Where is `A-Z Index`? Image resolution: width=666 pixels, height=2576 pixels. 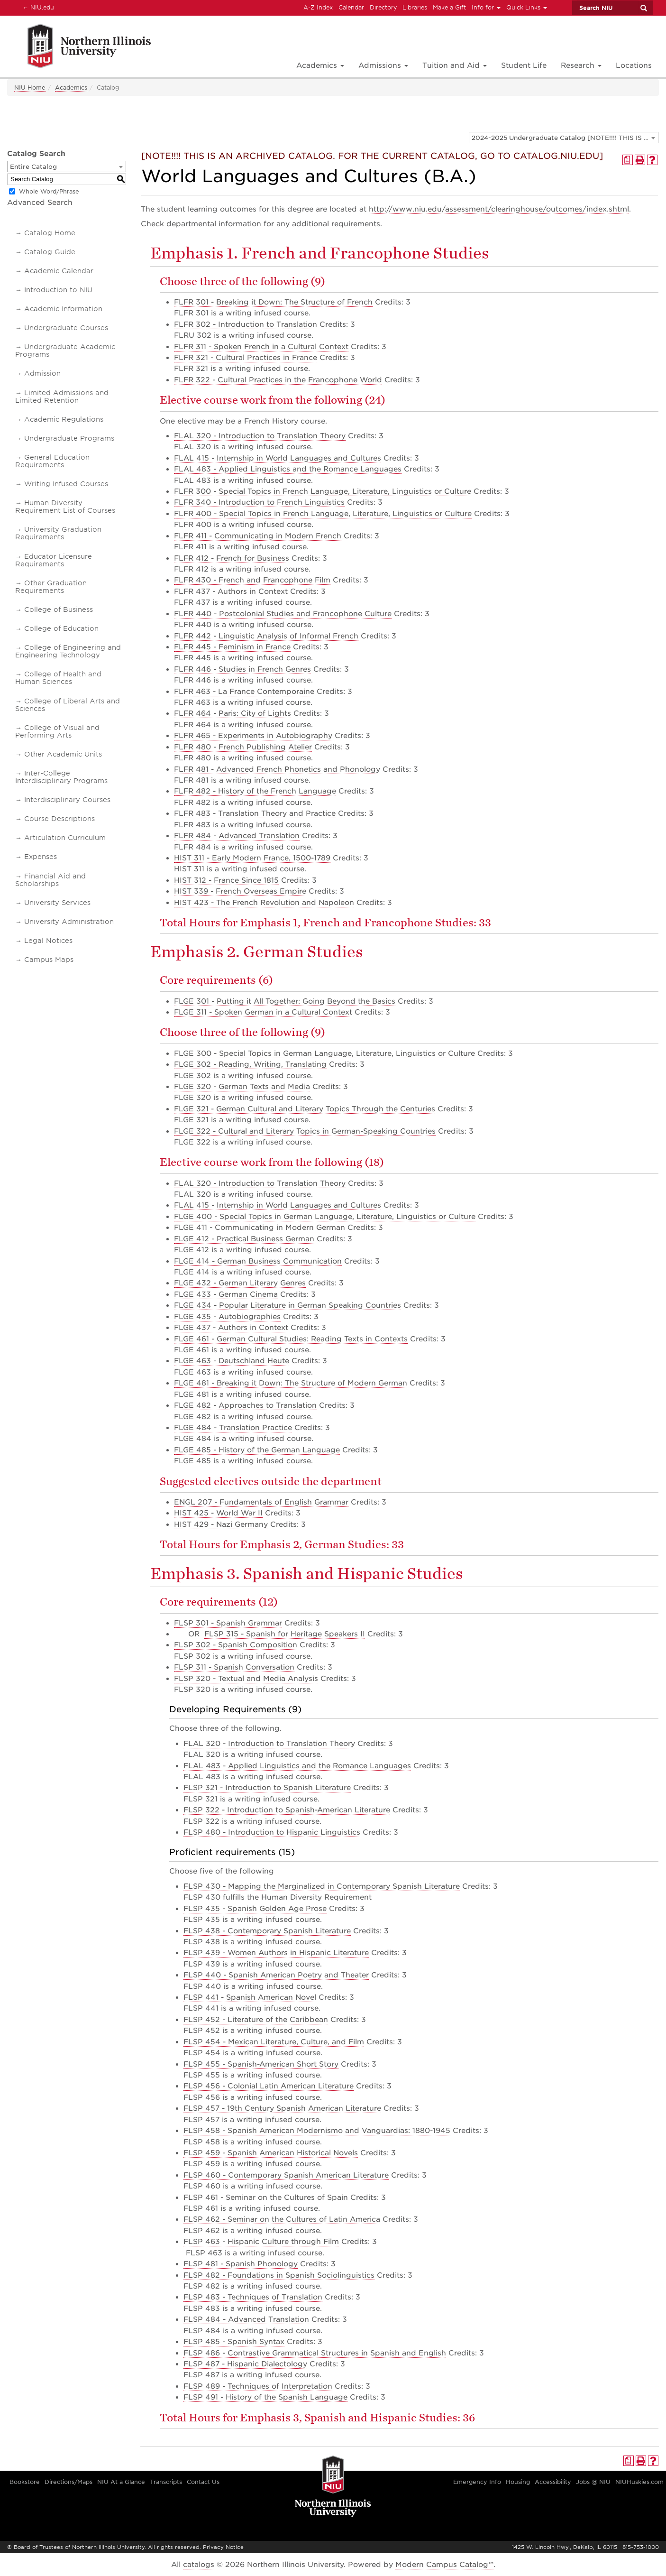 A-Z Index is located at coordinates (318, 7).